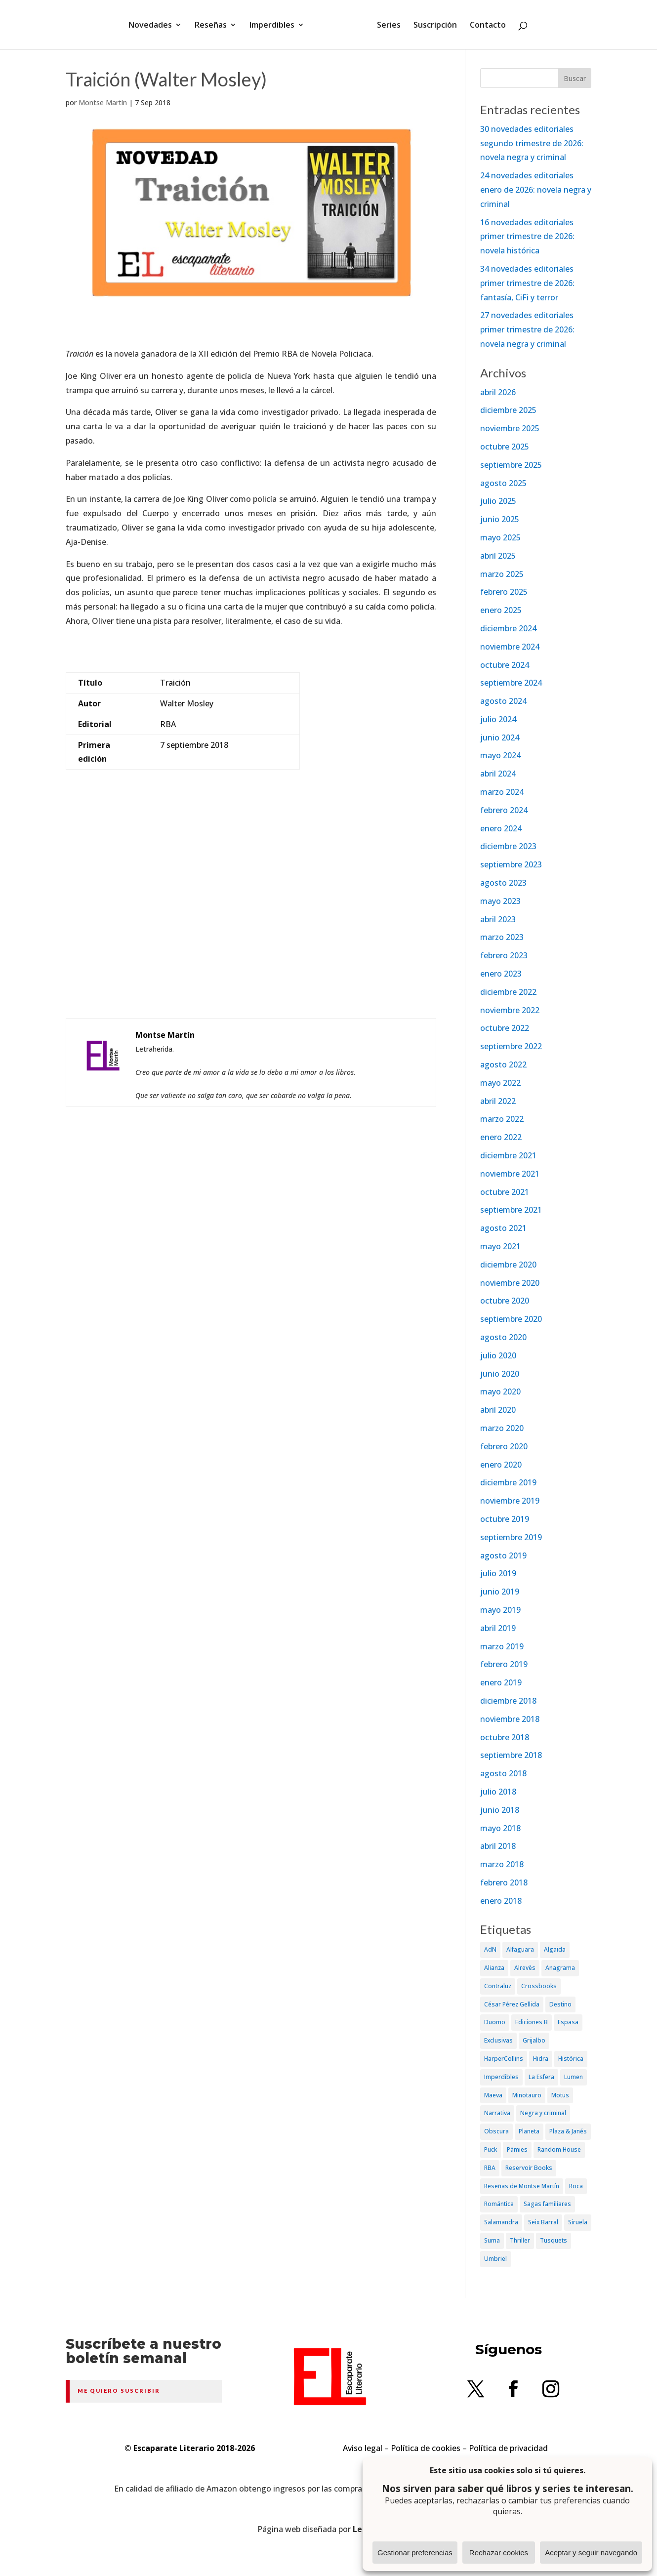  What do you see at coordinates (511, 464) in the screenshot?
I see `septiembre 2025` at bounding box center [511, 464].